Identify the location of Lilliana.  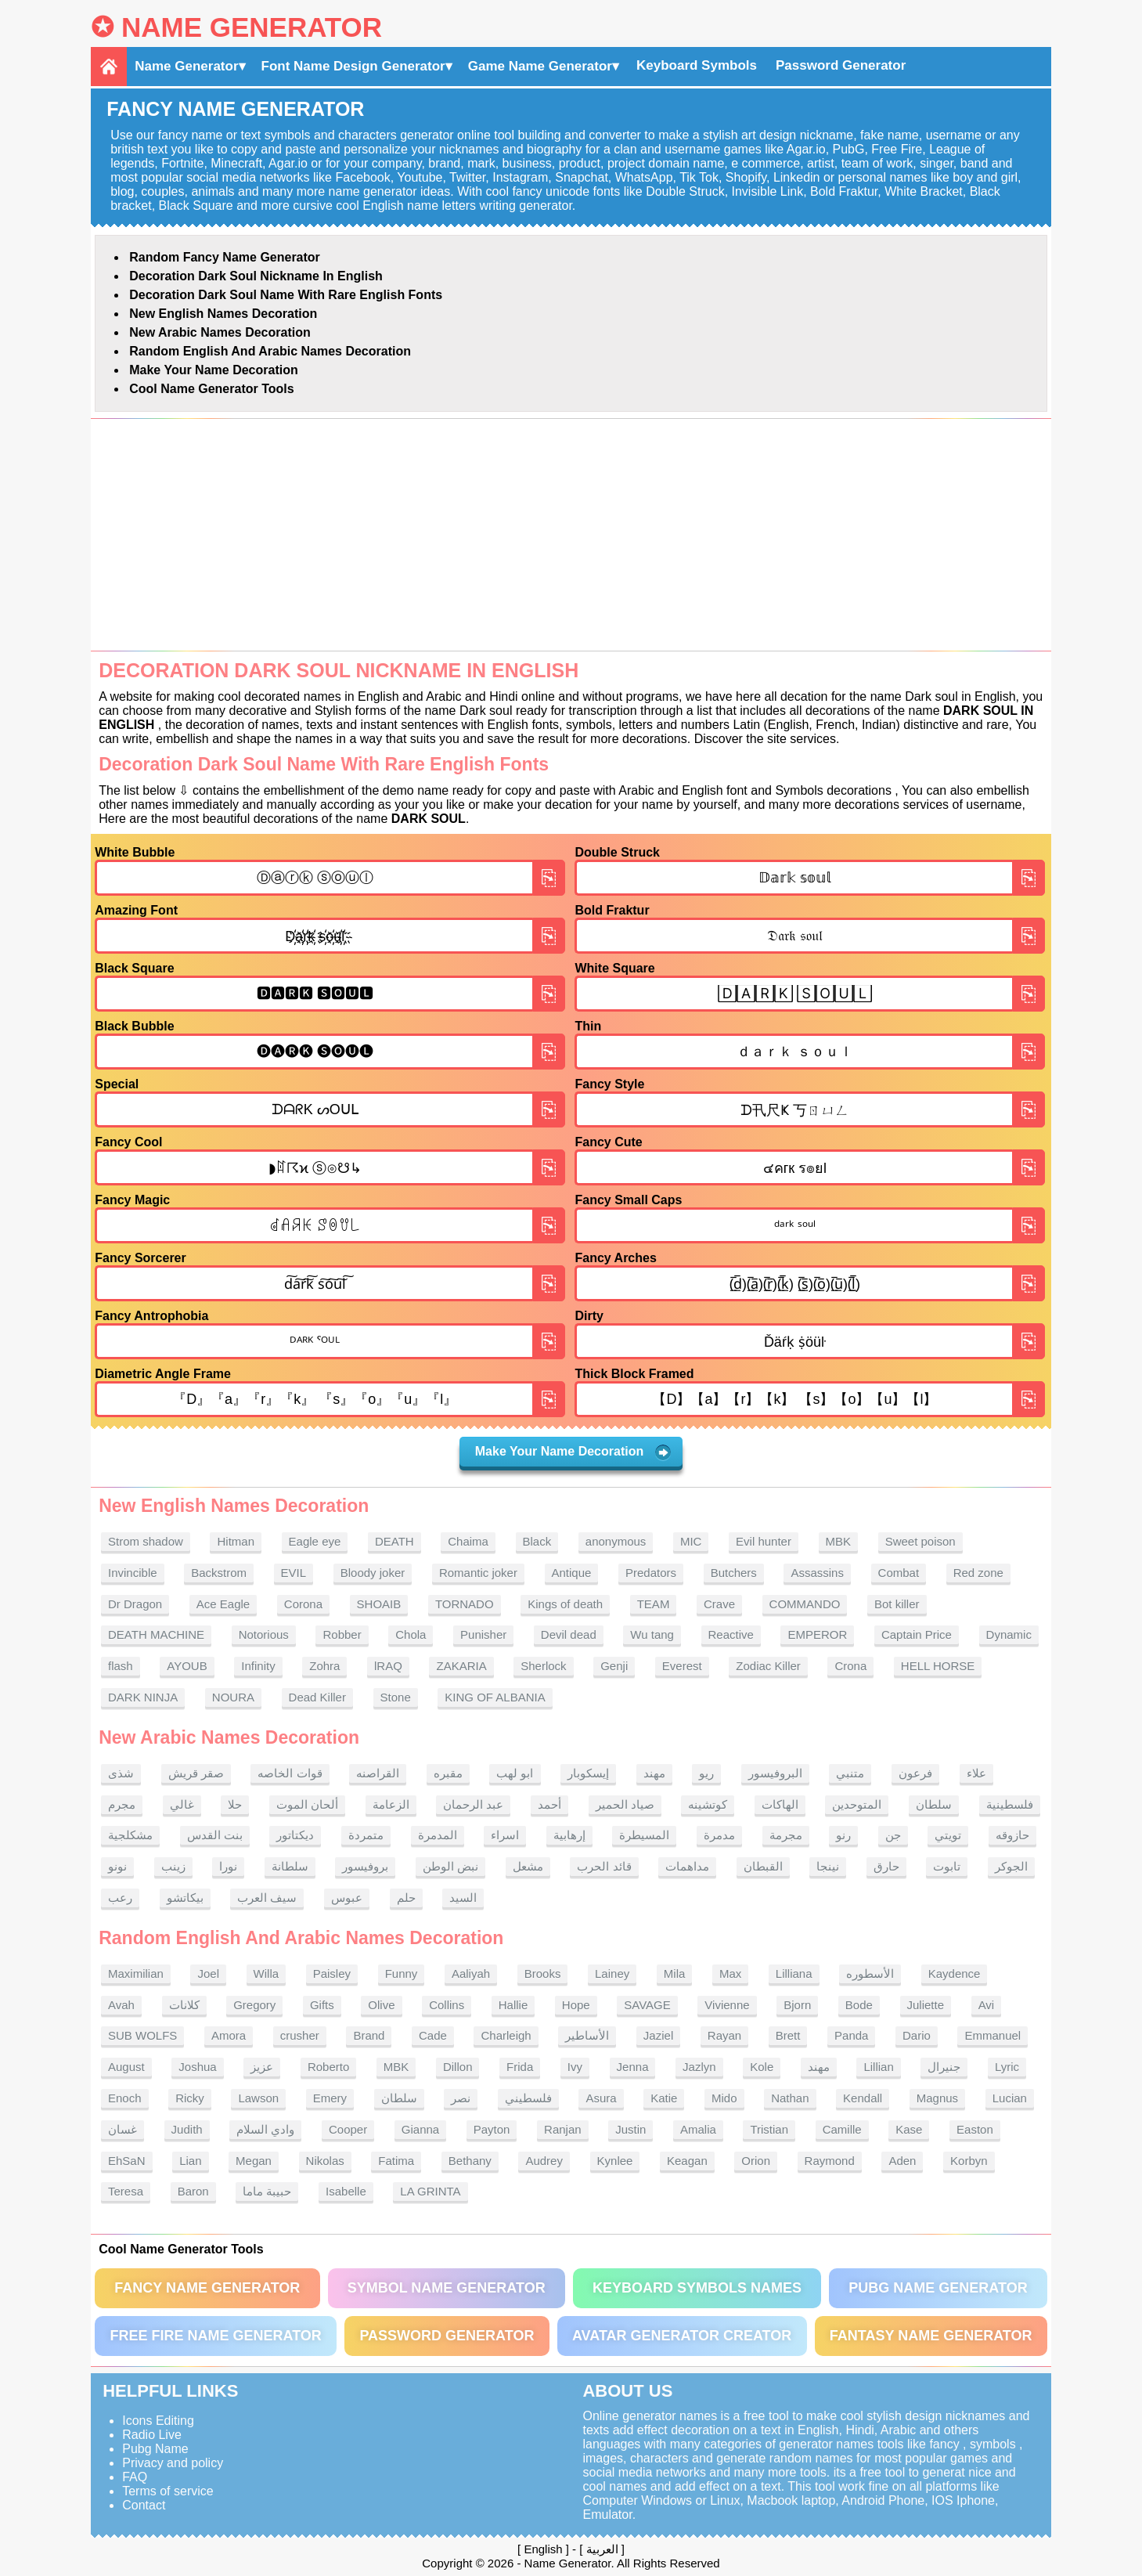
(794, 1973).